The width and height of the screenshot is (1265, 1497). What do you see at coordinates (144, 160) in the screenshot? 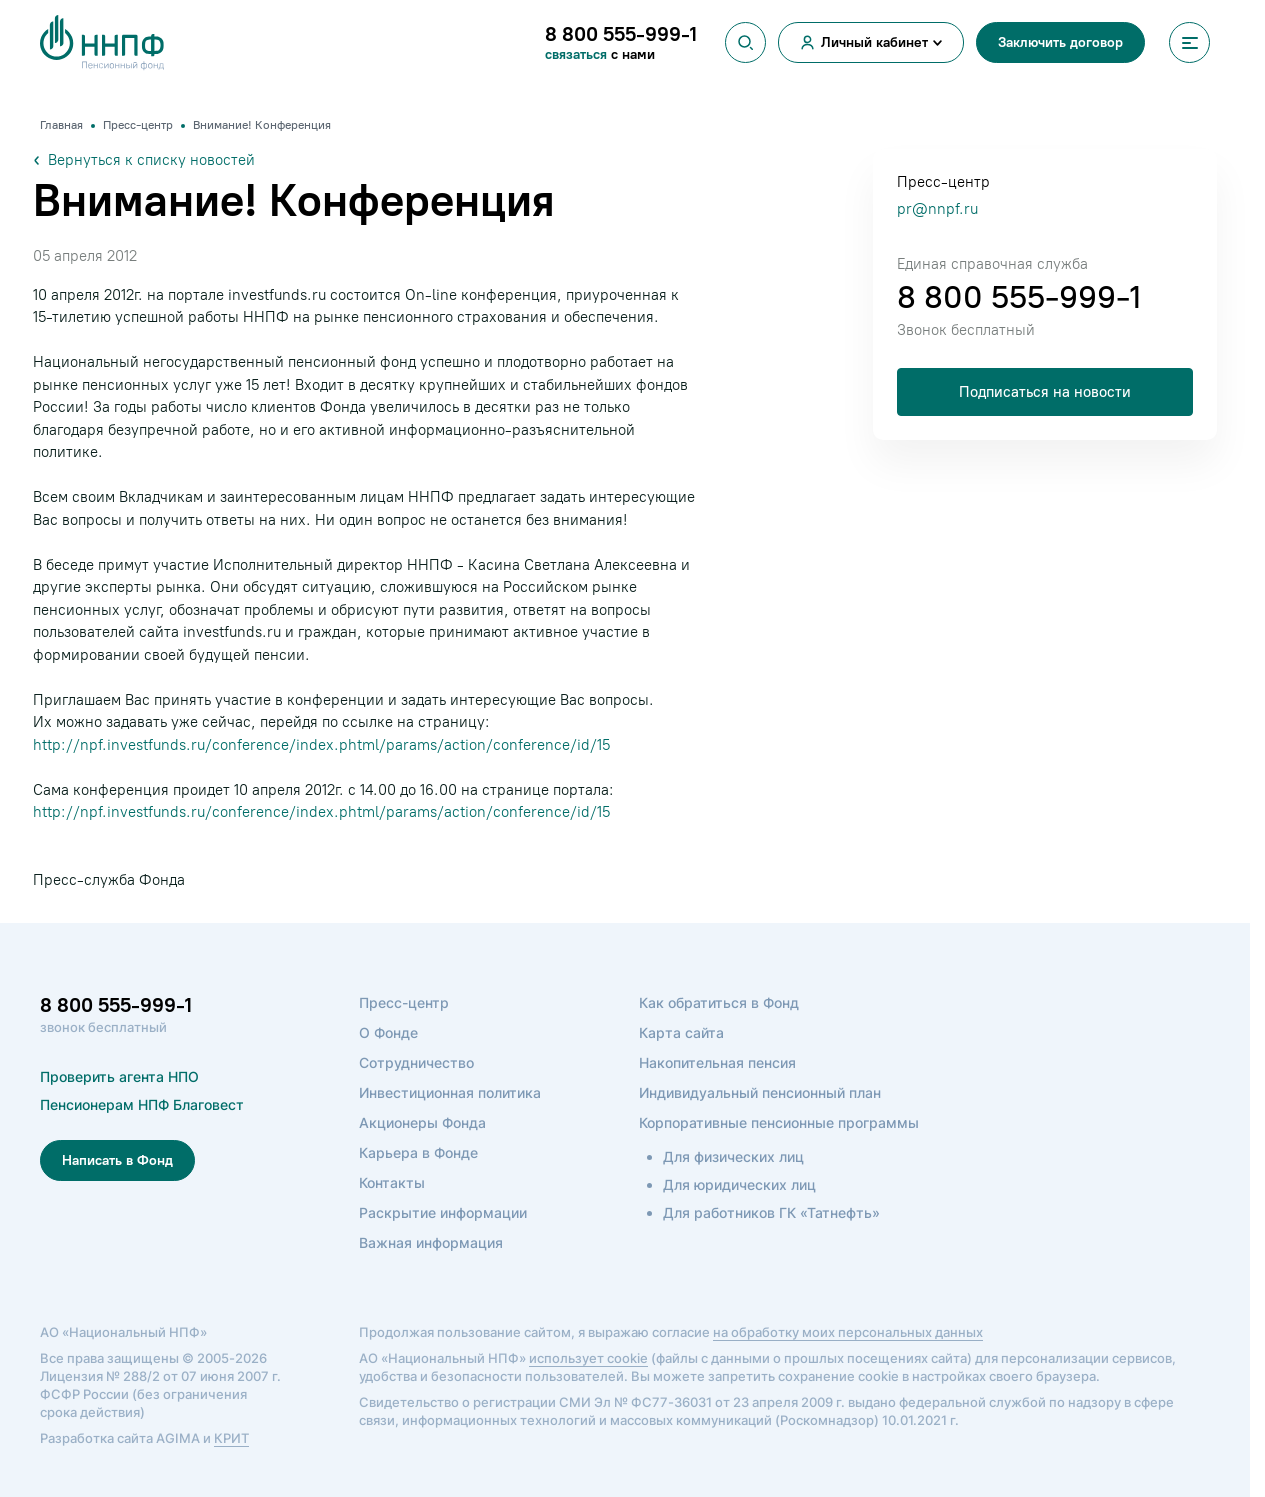
I see `Вернуться к списку новостей` at bounding box center [144, 160].